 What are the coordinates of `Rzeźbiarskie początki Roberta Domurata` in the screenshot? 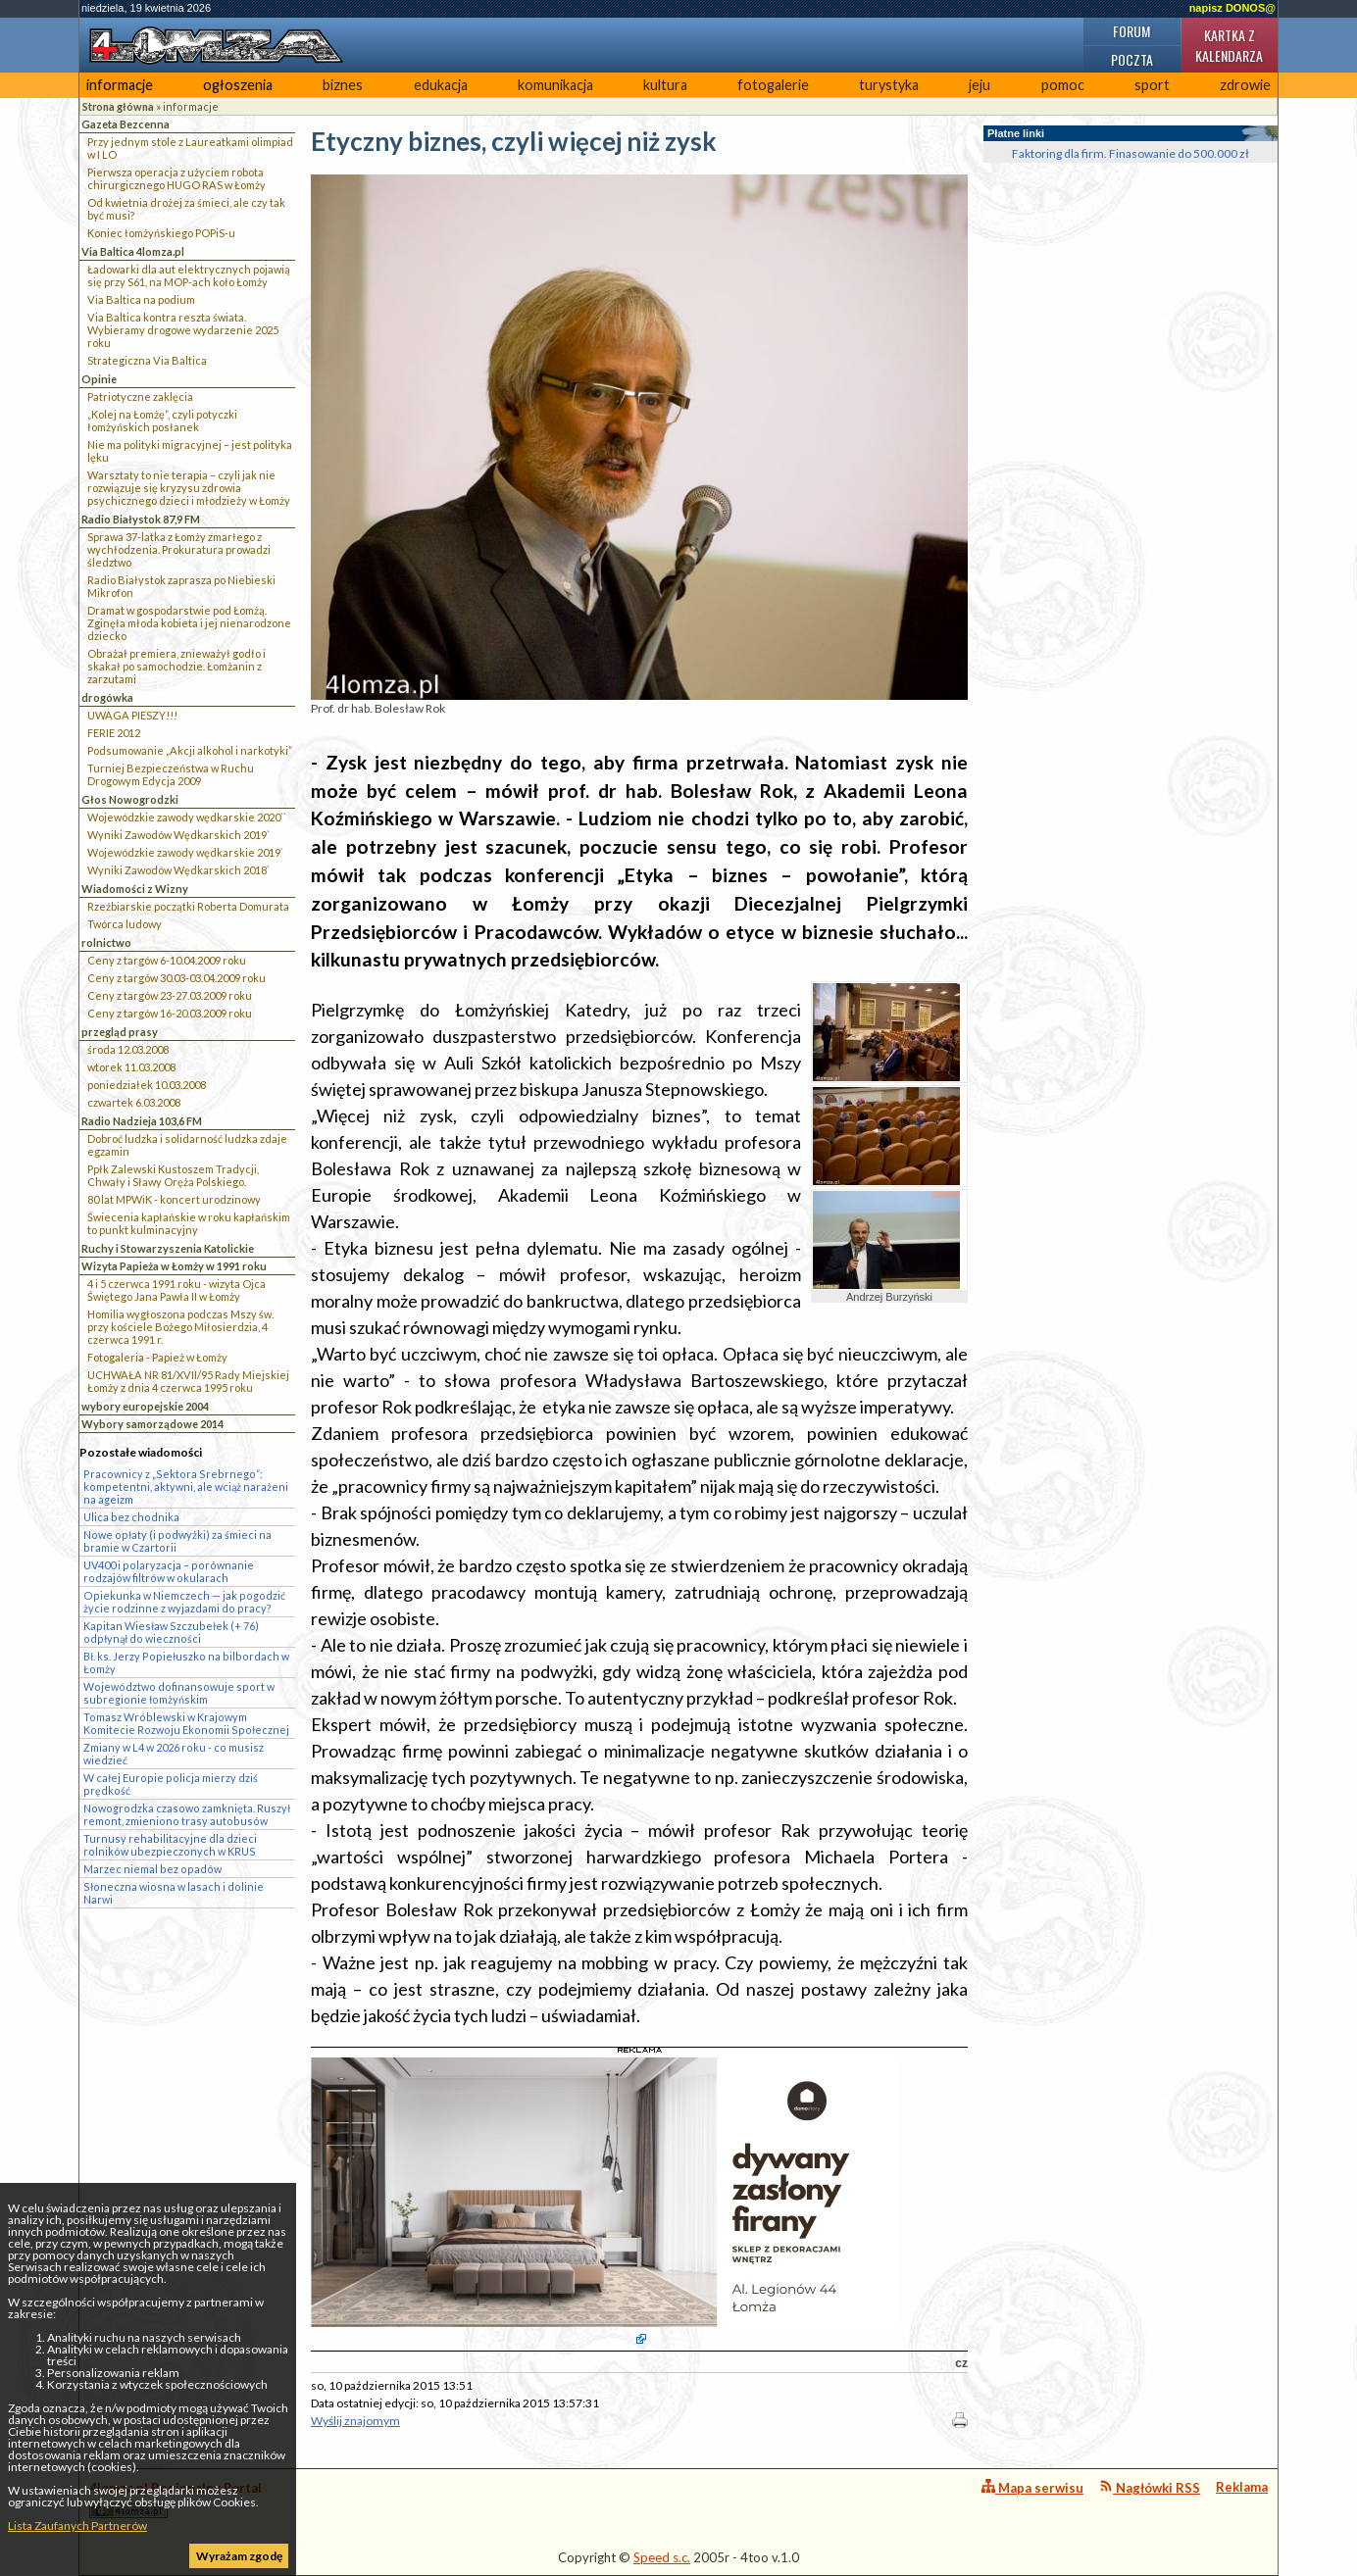 It's located at (188, 906).